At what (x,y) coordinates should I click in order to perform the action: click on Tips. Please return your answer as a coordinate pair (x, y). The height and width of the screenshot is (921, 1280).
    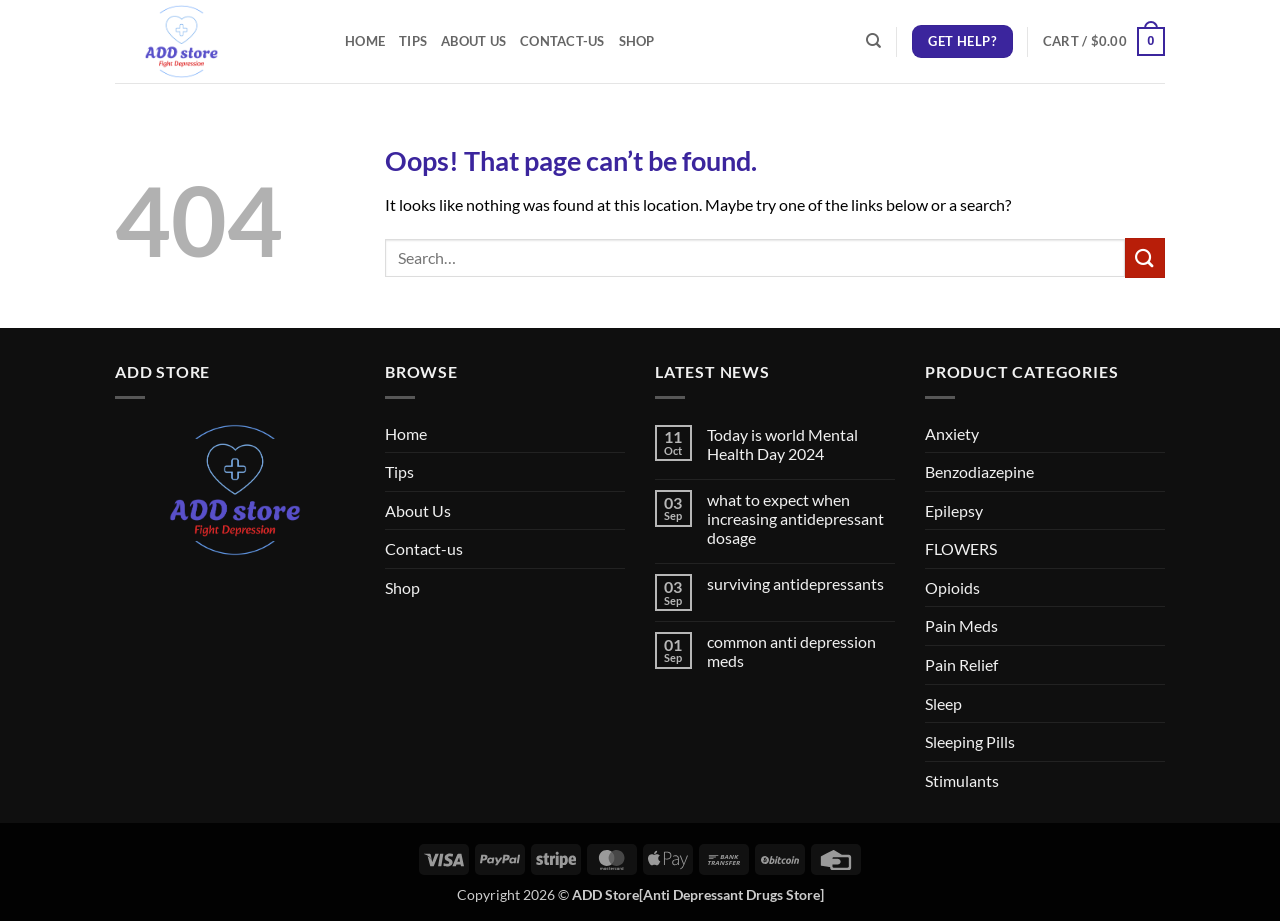
    Looking at the image, I should click on (413, 41).